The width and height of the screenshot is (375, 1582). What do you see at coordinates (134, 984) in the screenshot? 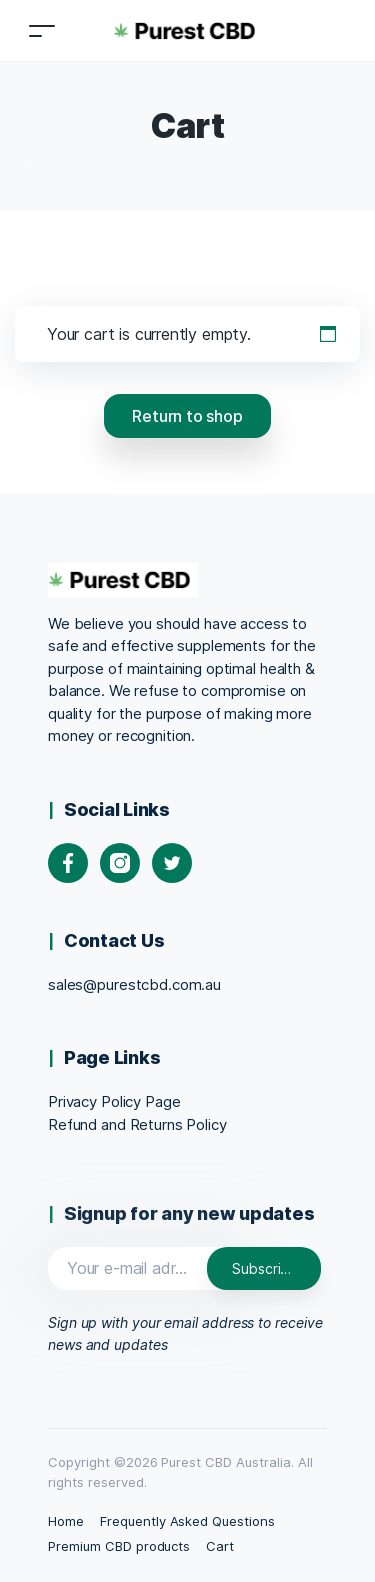
I see `sales@purestcbd.com.au` at bounding box center [134, 984].